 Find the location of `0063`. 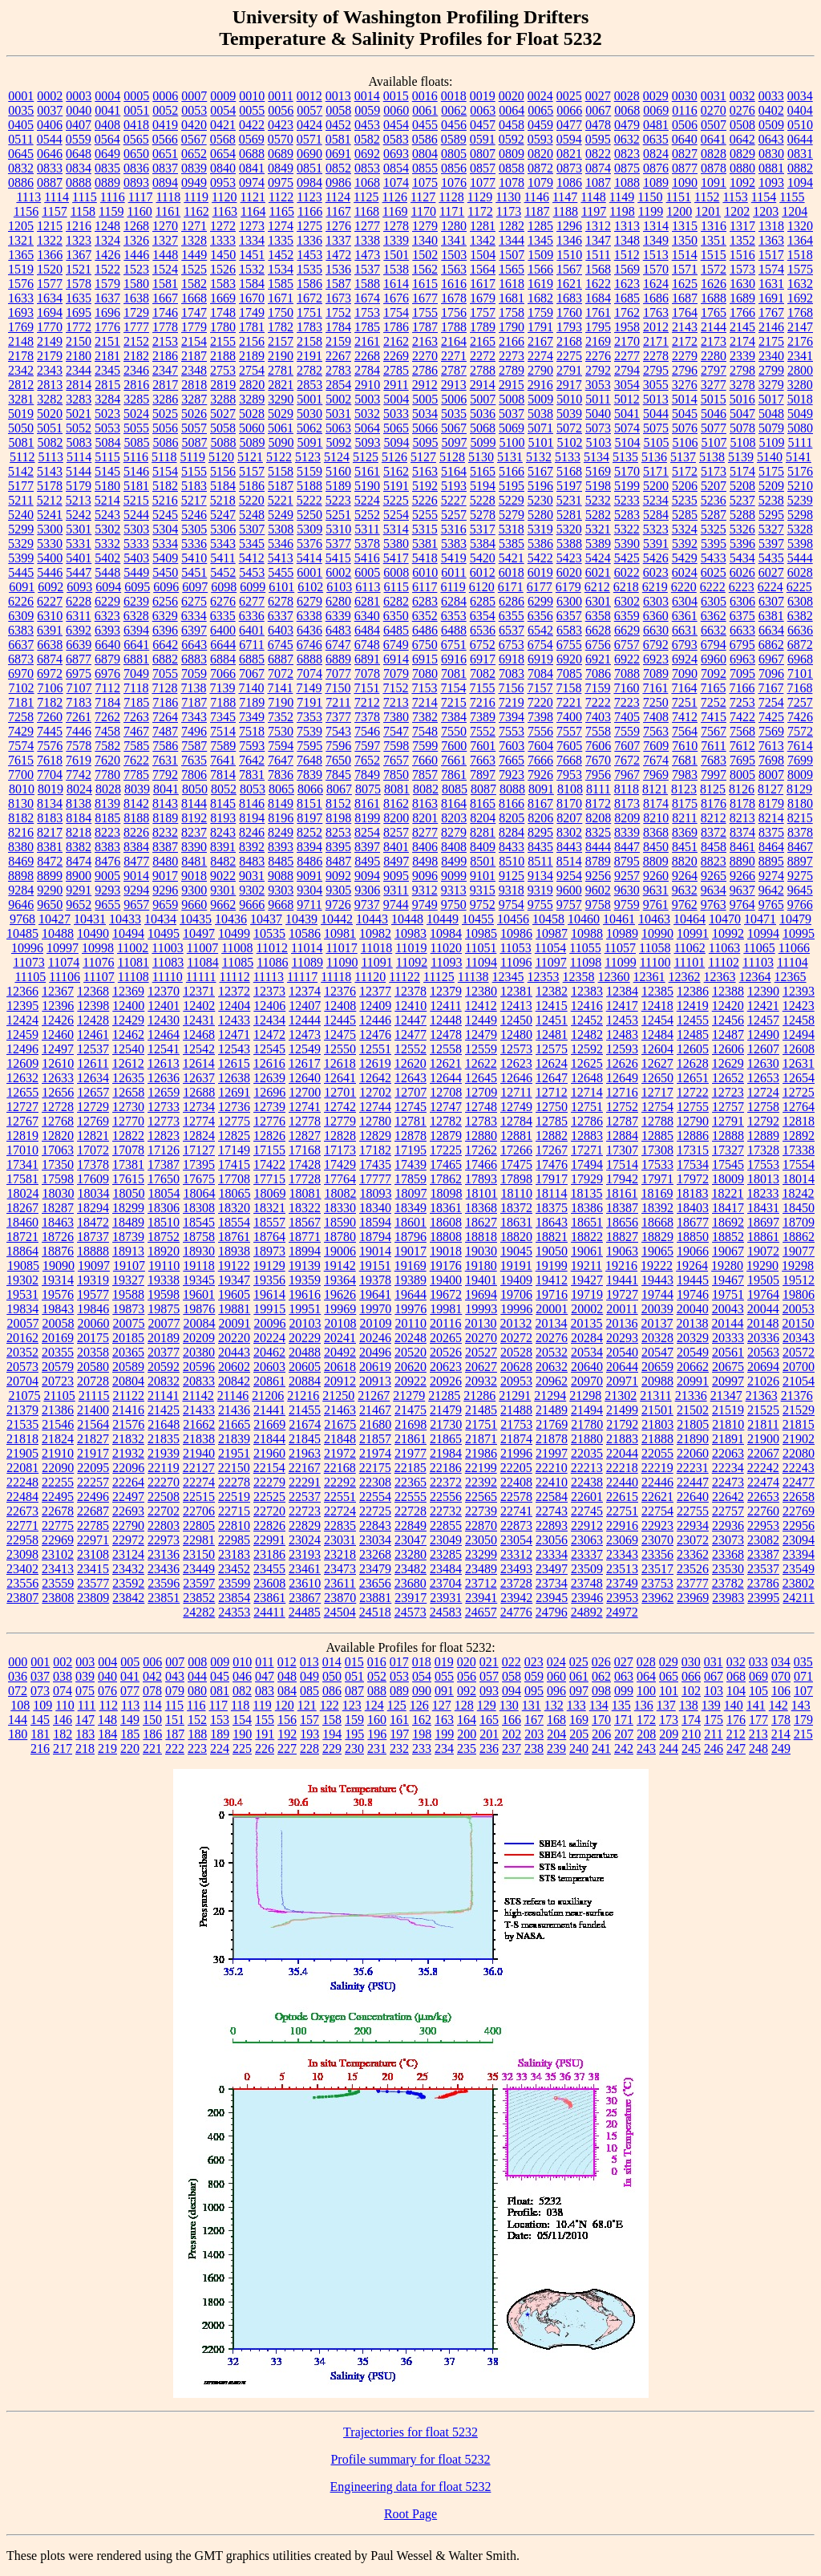

0063 is located at coordinates (482, 110).